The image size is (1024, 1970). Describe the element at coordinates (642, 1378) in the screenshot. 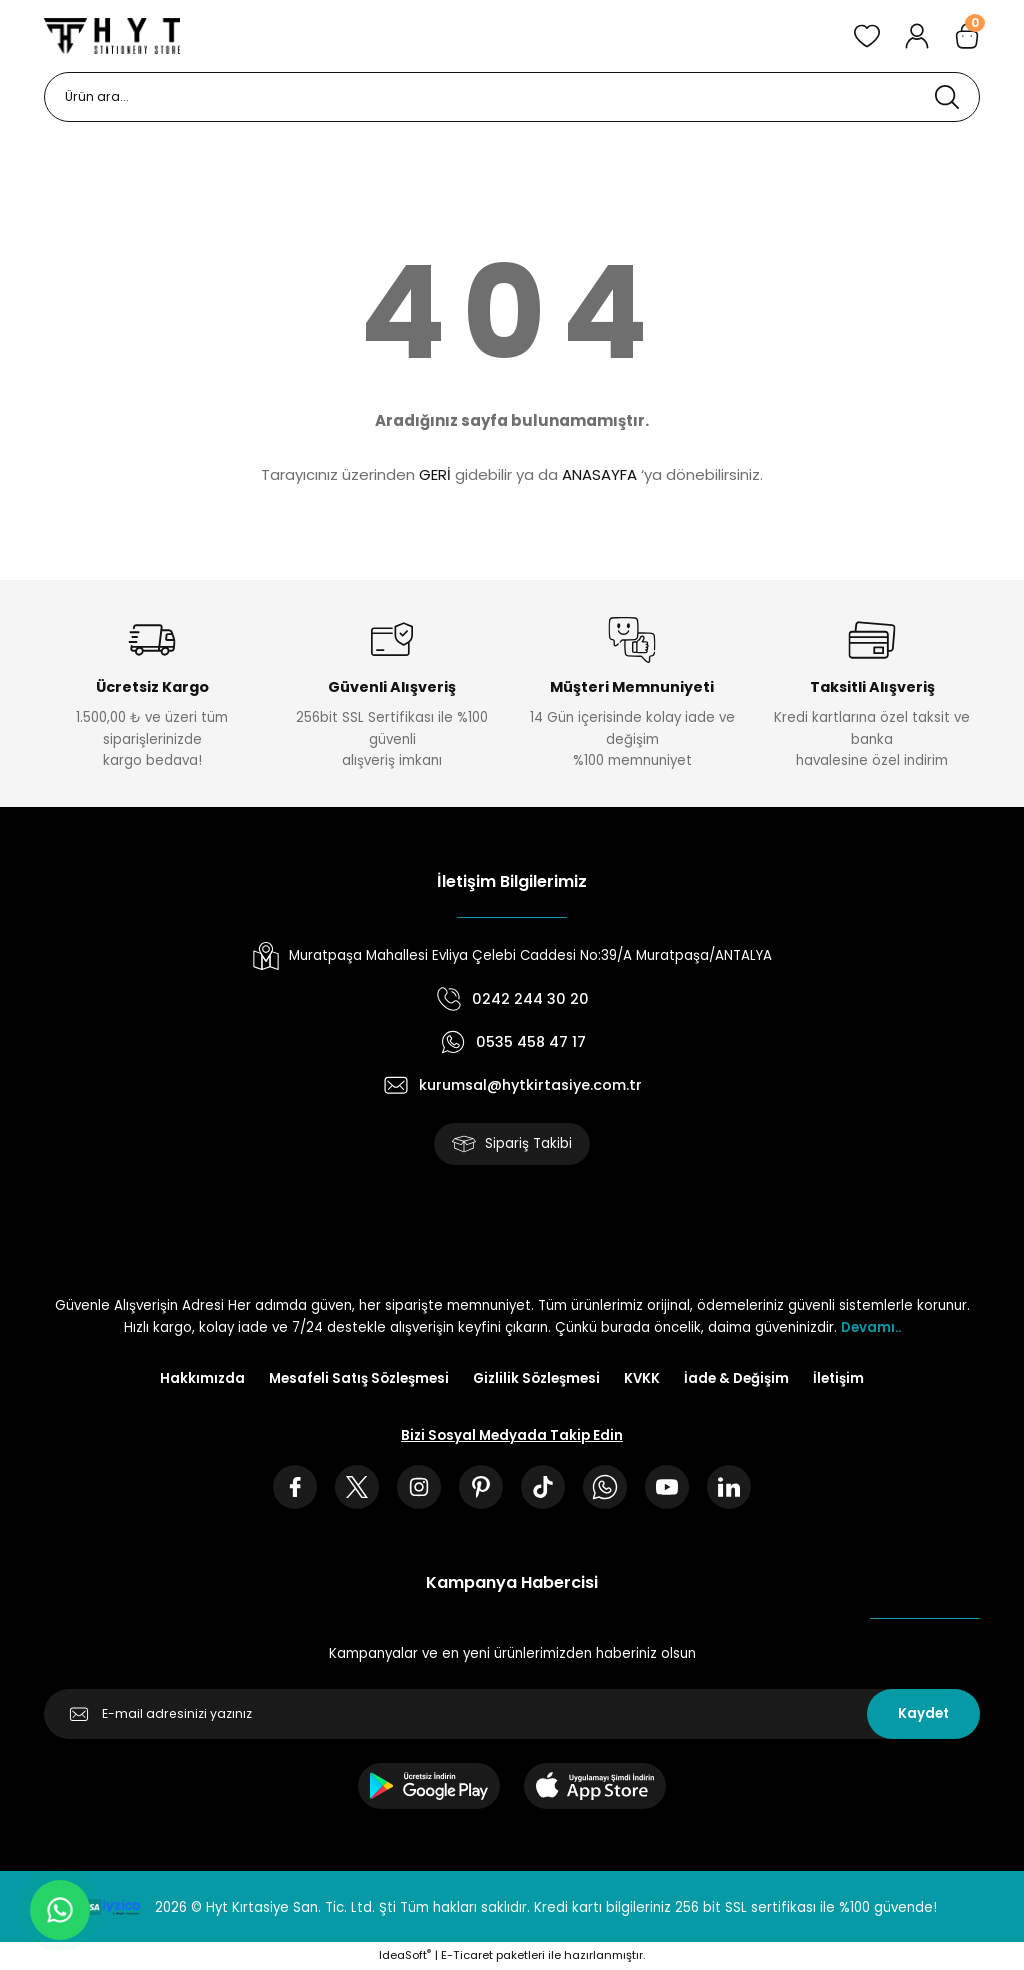

I see `KVKK` at that location.